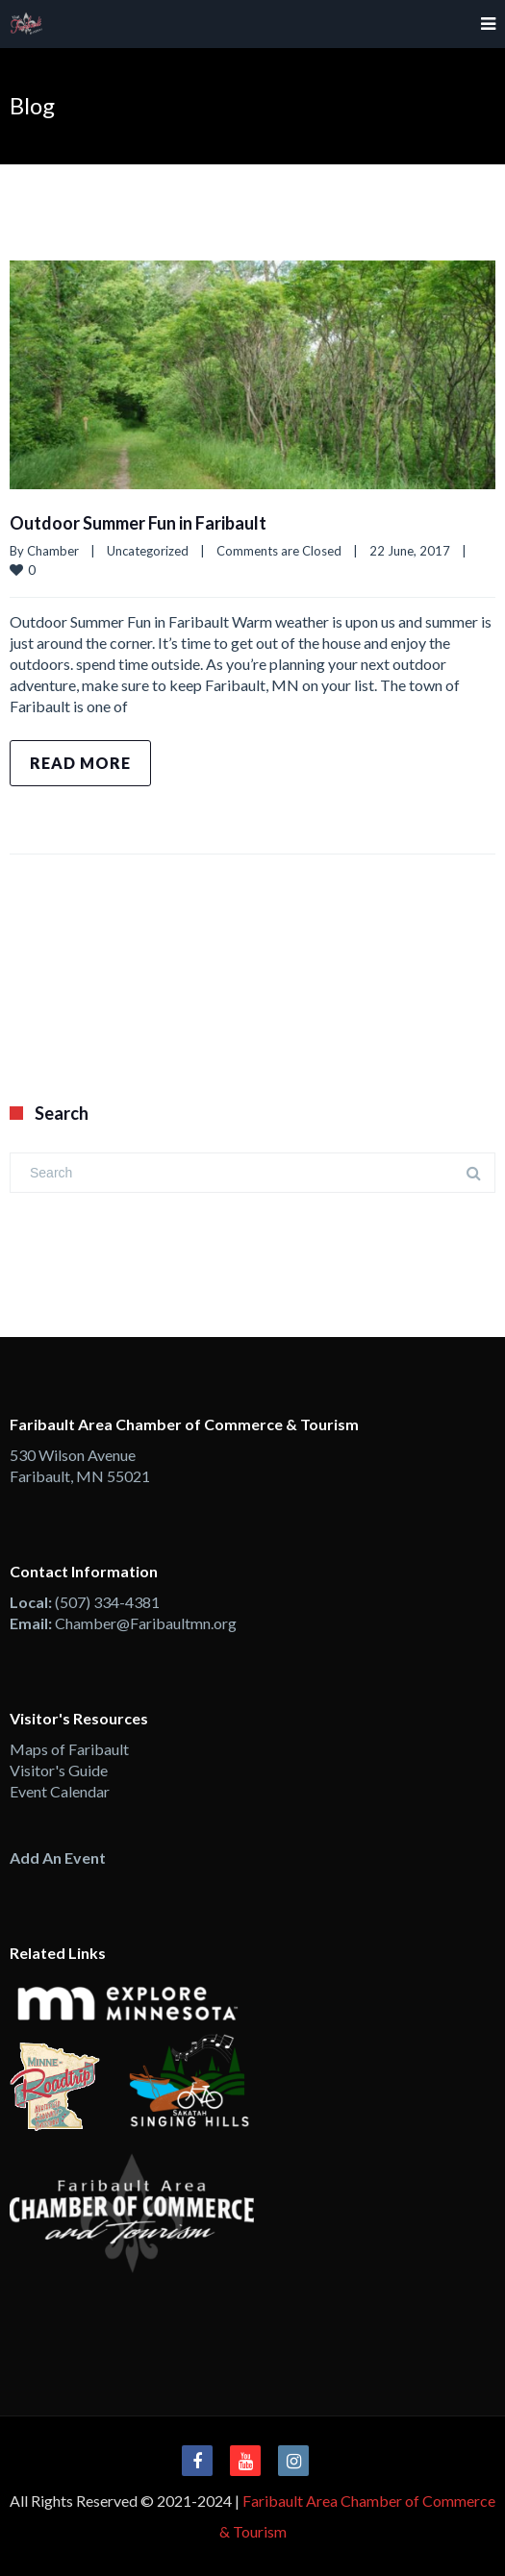  I want to click on (507) 334-4381, so click(107, 1602).